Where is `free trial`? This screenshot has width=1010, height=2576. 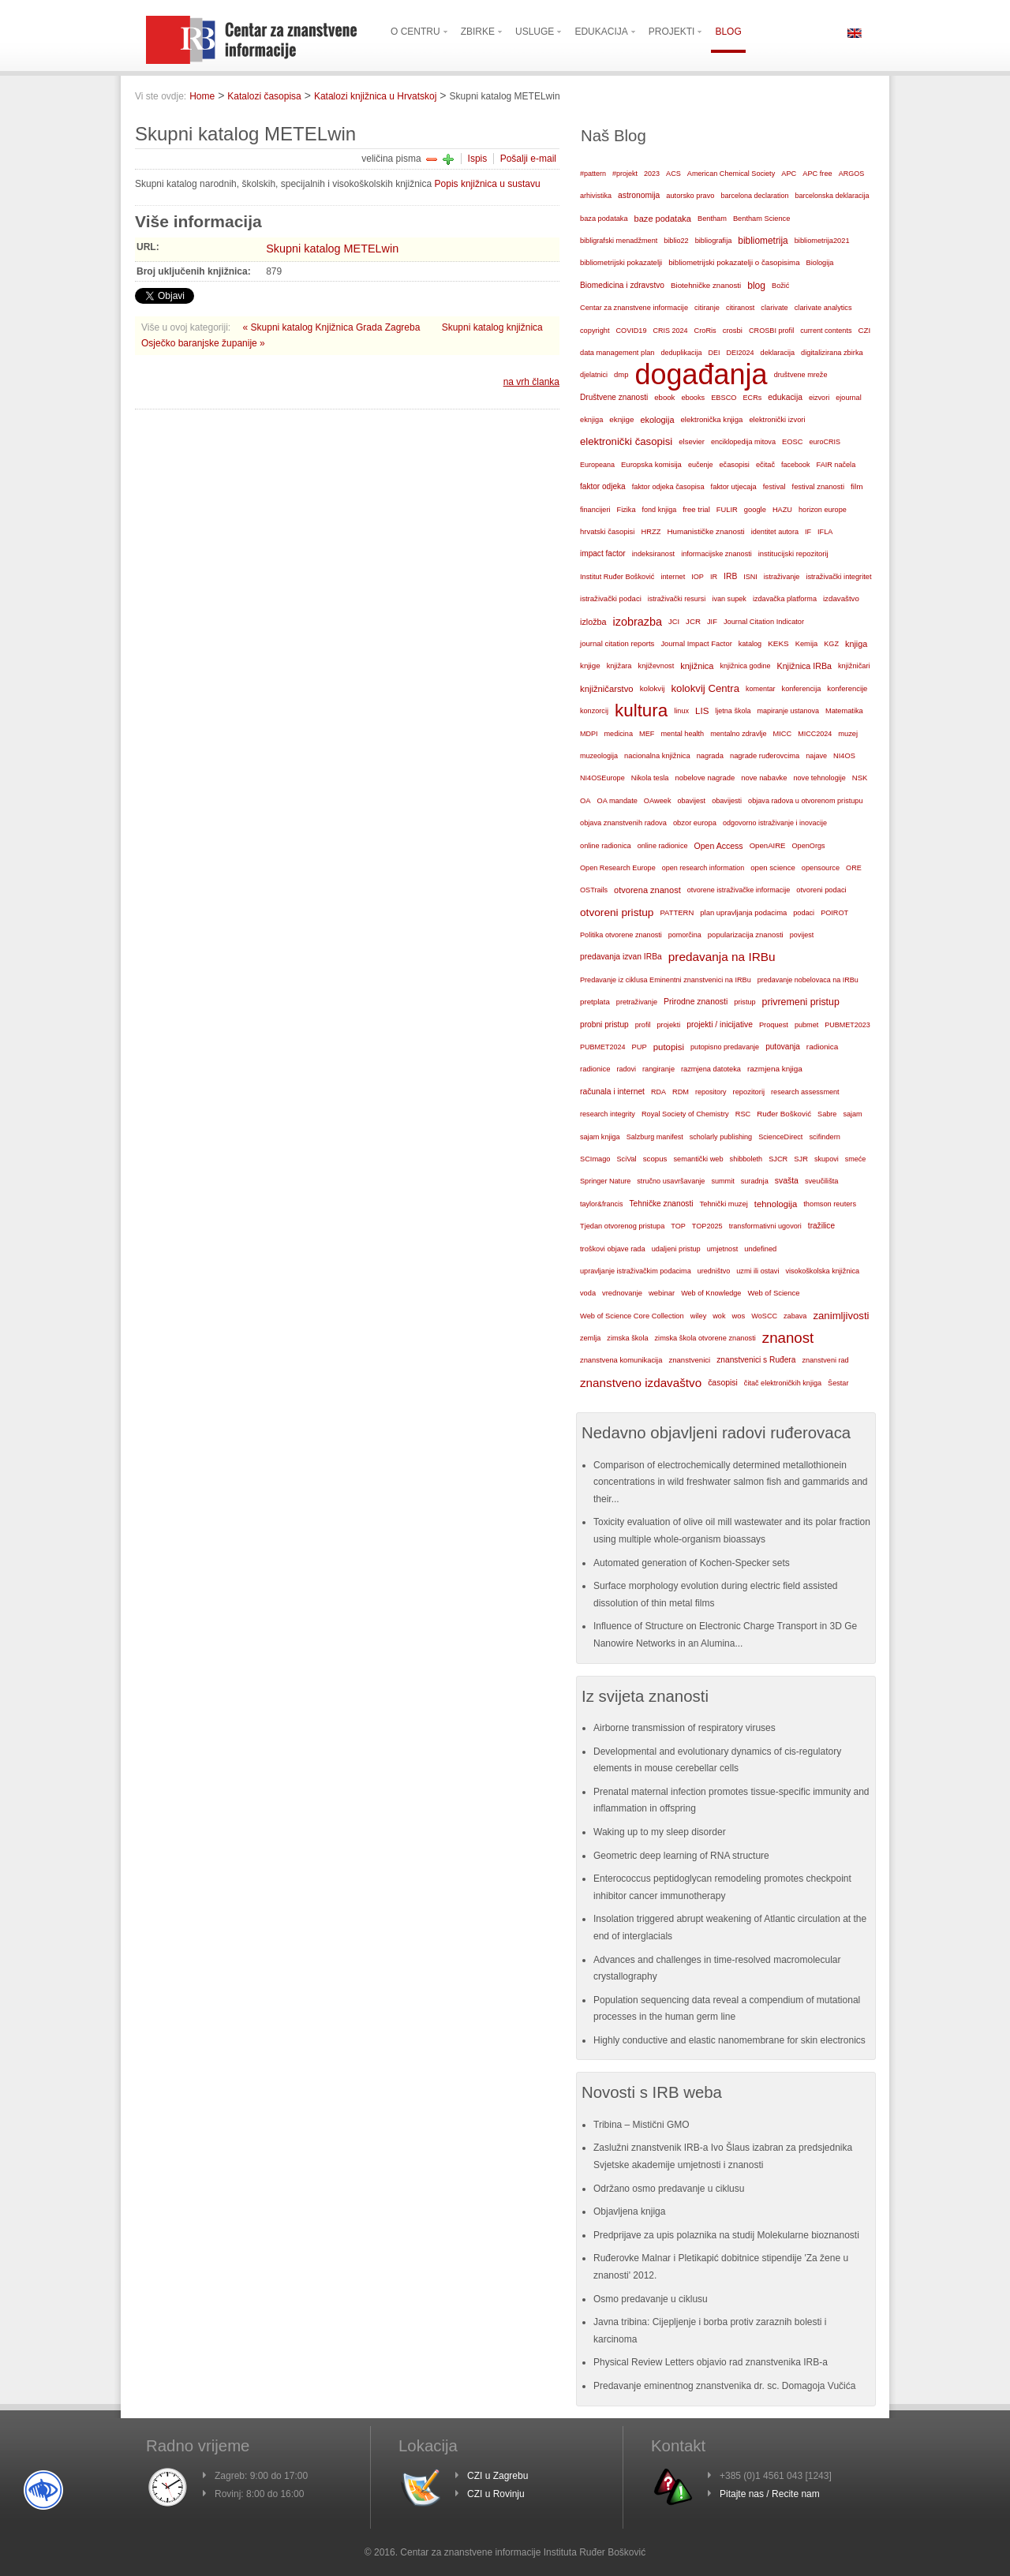 free trial is located at coordinates (696, 509).